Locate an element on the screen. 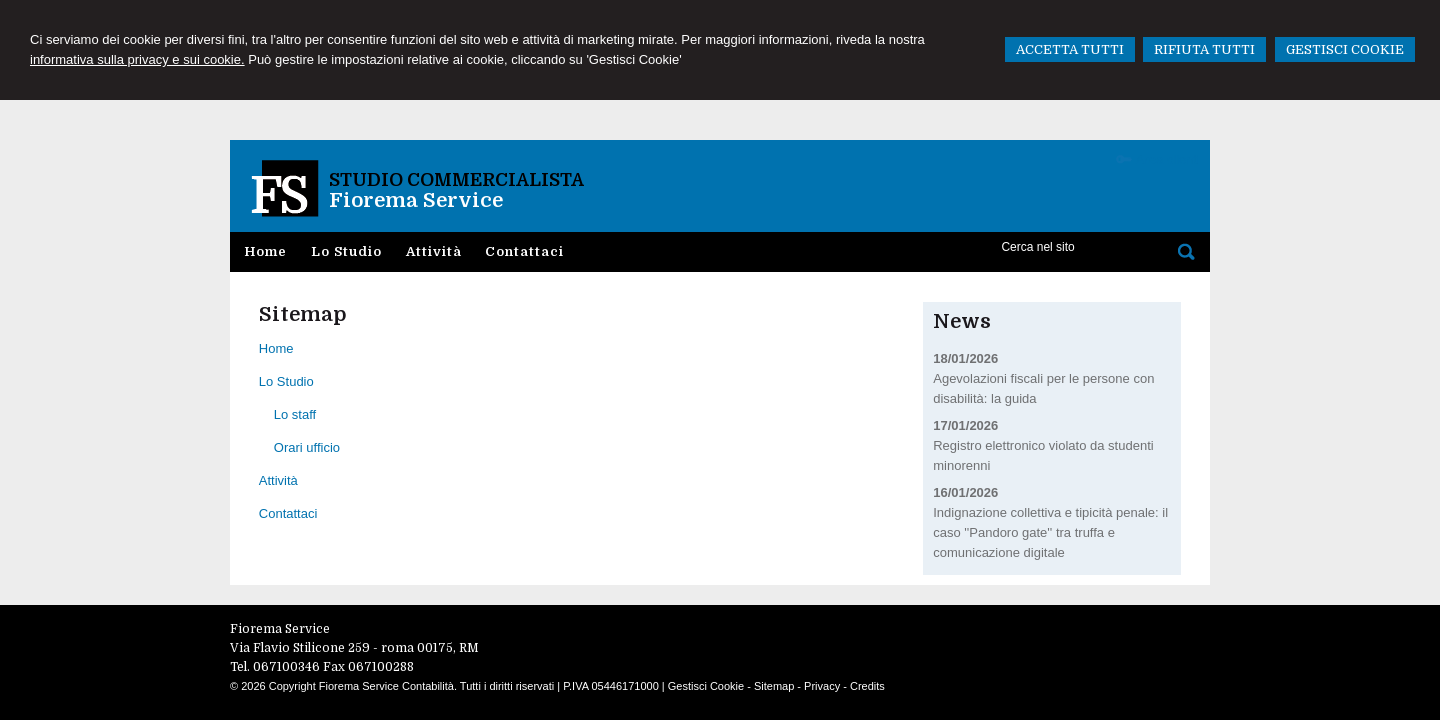 Image resolution: width=1440 pixels, height=720 pixels. Fiorema Service is located at coordinates (416, 200).